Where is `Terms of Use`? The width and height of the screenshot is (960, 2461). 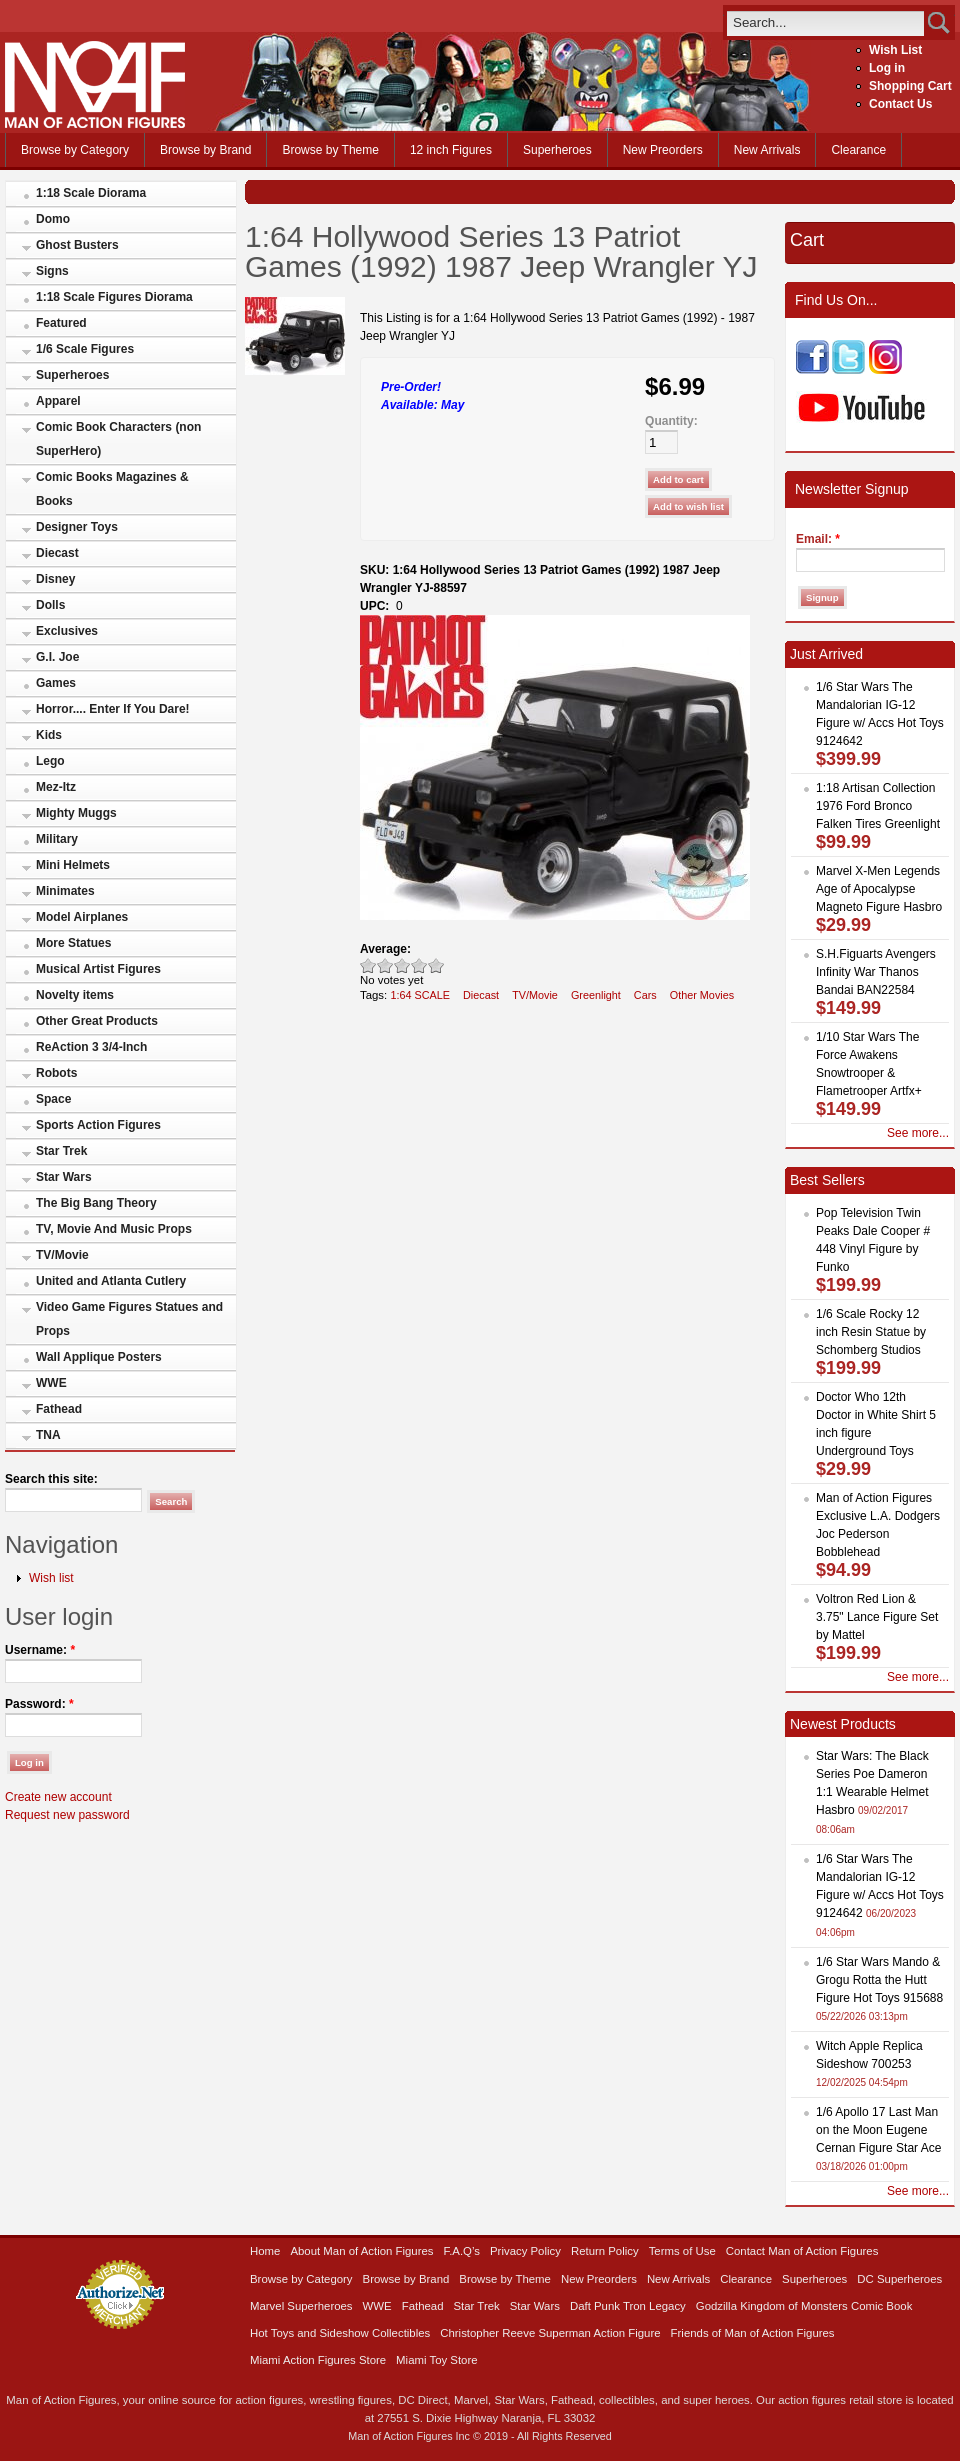
Terms of Use is located at coordinates (682, 2251).